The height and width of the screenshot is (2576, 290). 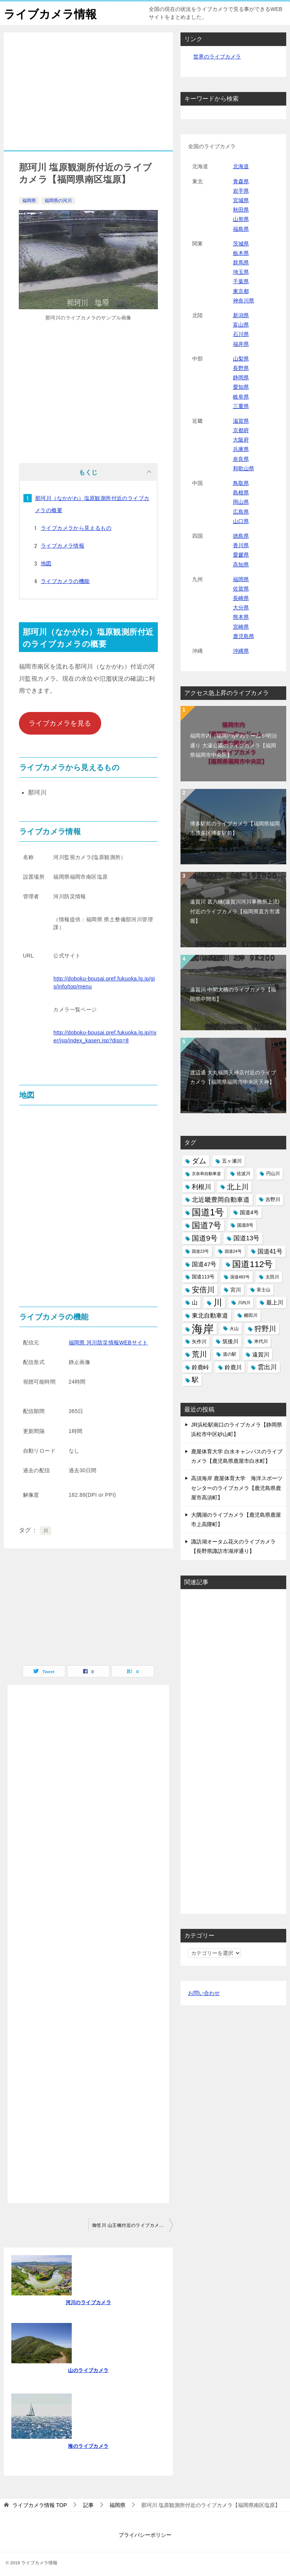 I want to click on 火山 [火山 (14個の項目)], so click(x=234, y=1328).